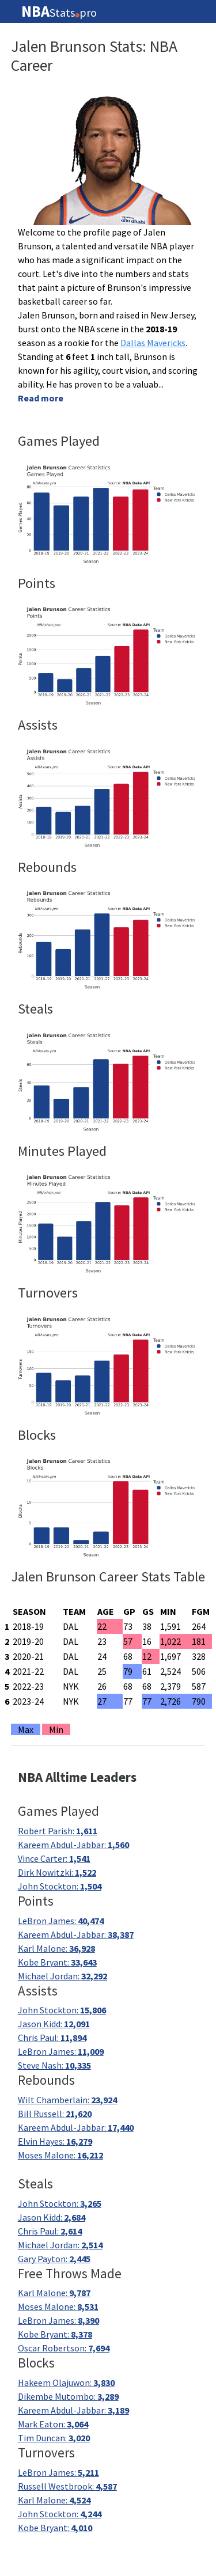 Image resolution: width=216 pixels, height=2576 pixels. What do you see at coordinates (57, 1962) in the screenshot?
I see `Kobe Bryant:` at bounding box center [57, 1962].